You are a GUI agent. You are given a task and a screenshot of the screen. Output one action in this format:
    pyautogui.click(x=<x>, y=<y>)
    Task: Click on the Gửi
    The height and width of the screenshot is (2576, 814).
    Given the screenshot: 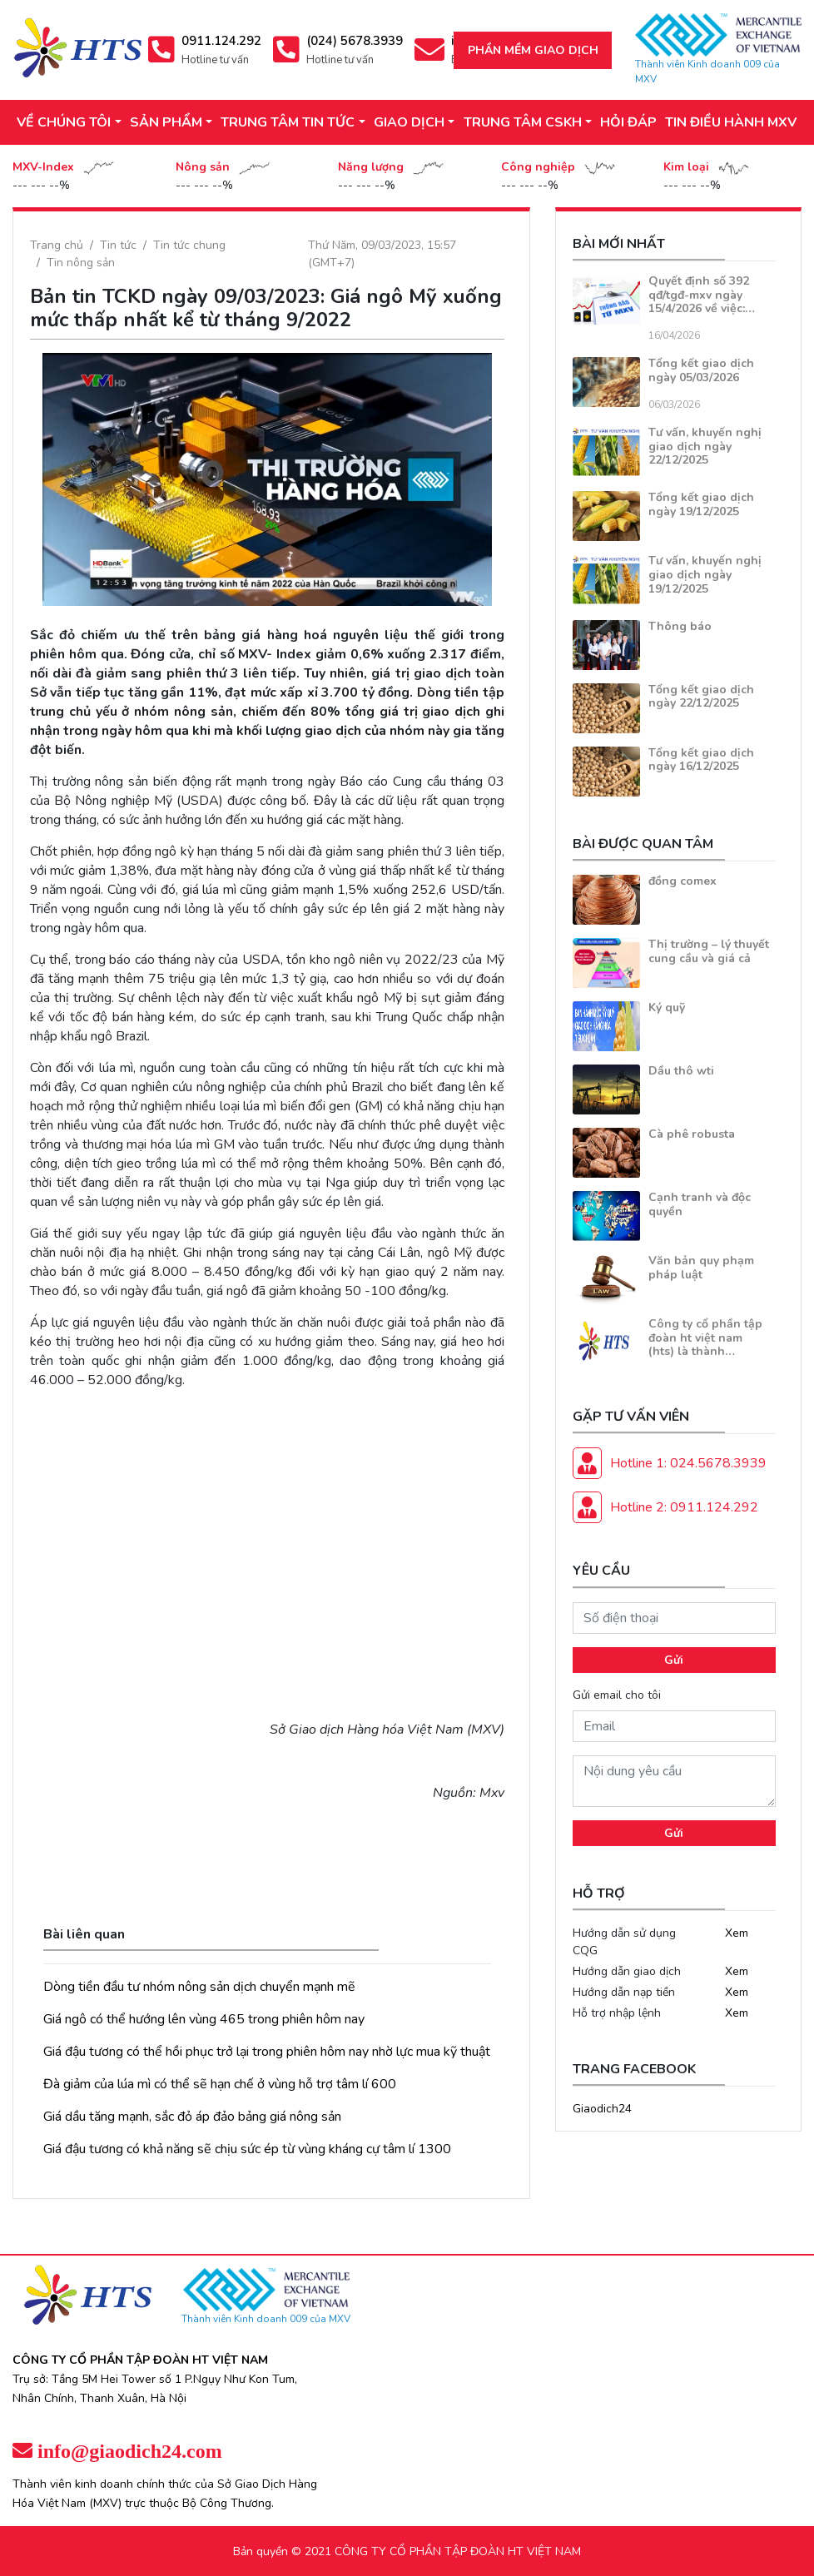 What is the action you would take?
    pyautogui.click(x=673, y=1660)
    